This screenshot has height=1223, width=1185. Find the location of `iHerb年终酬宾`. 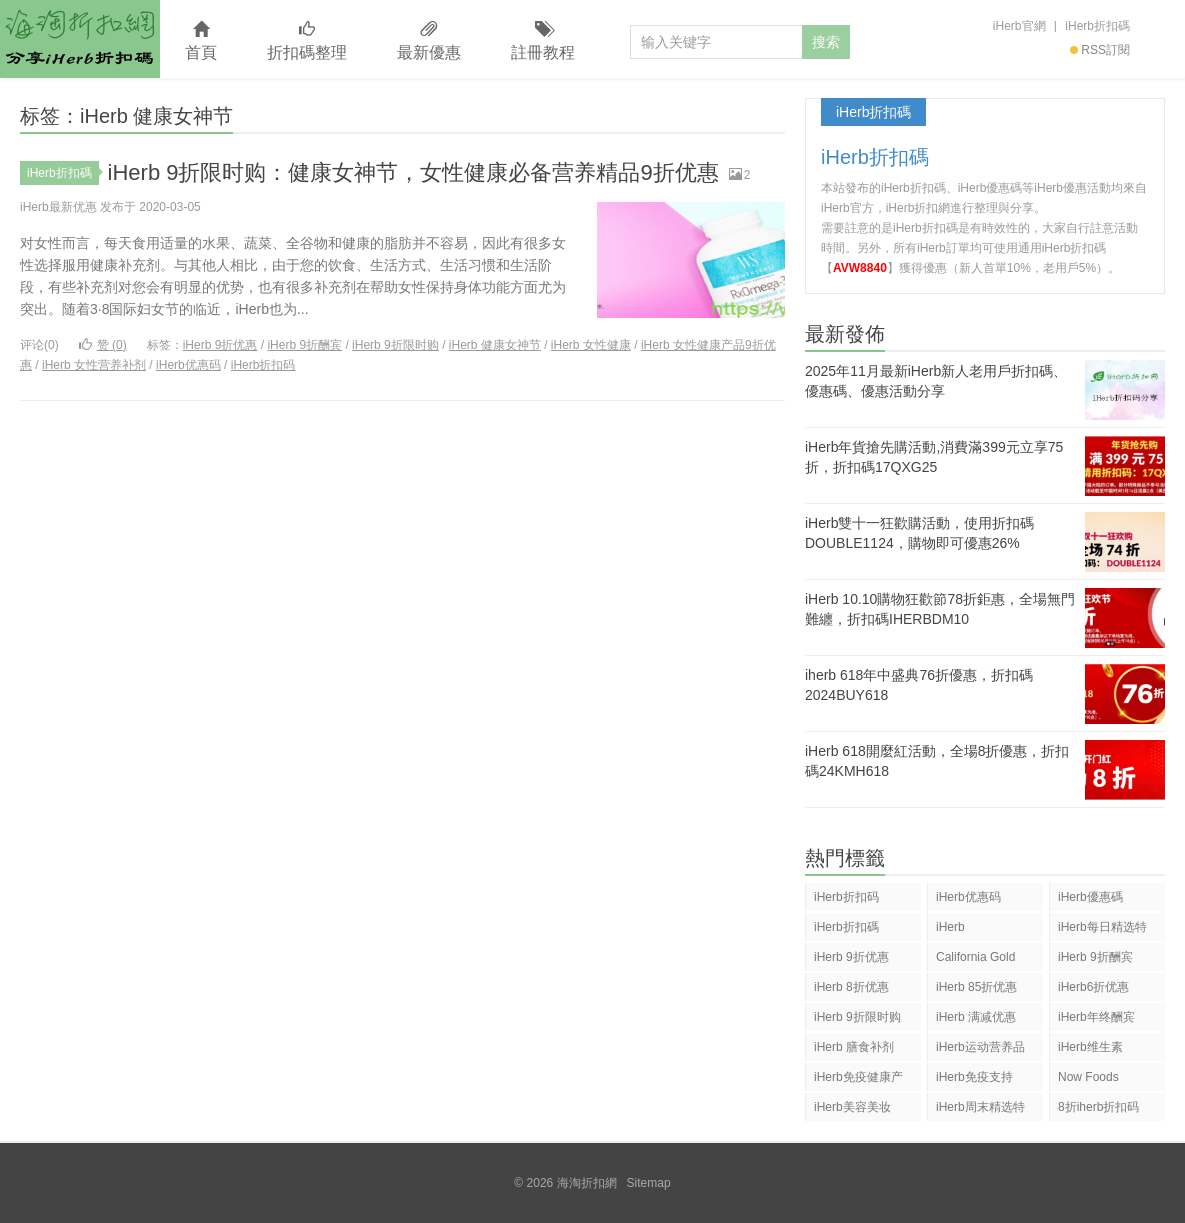

iHerb年终酬宾 is located at coordinates (1096, 1017).